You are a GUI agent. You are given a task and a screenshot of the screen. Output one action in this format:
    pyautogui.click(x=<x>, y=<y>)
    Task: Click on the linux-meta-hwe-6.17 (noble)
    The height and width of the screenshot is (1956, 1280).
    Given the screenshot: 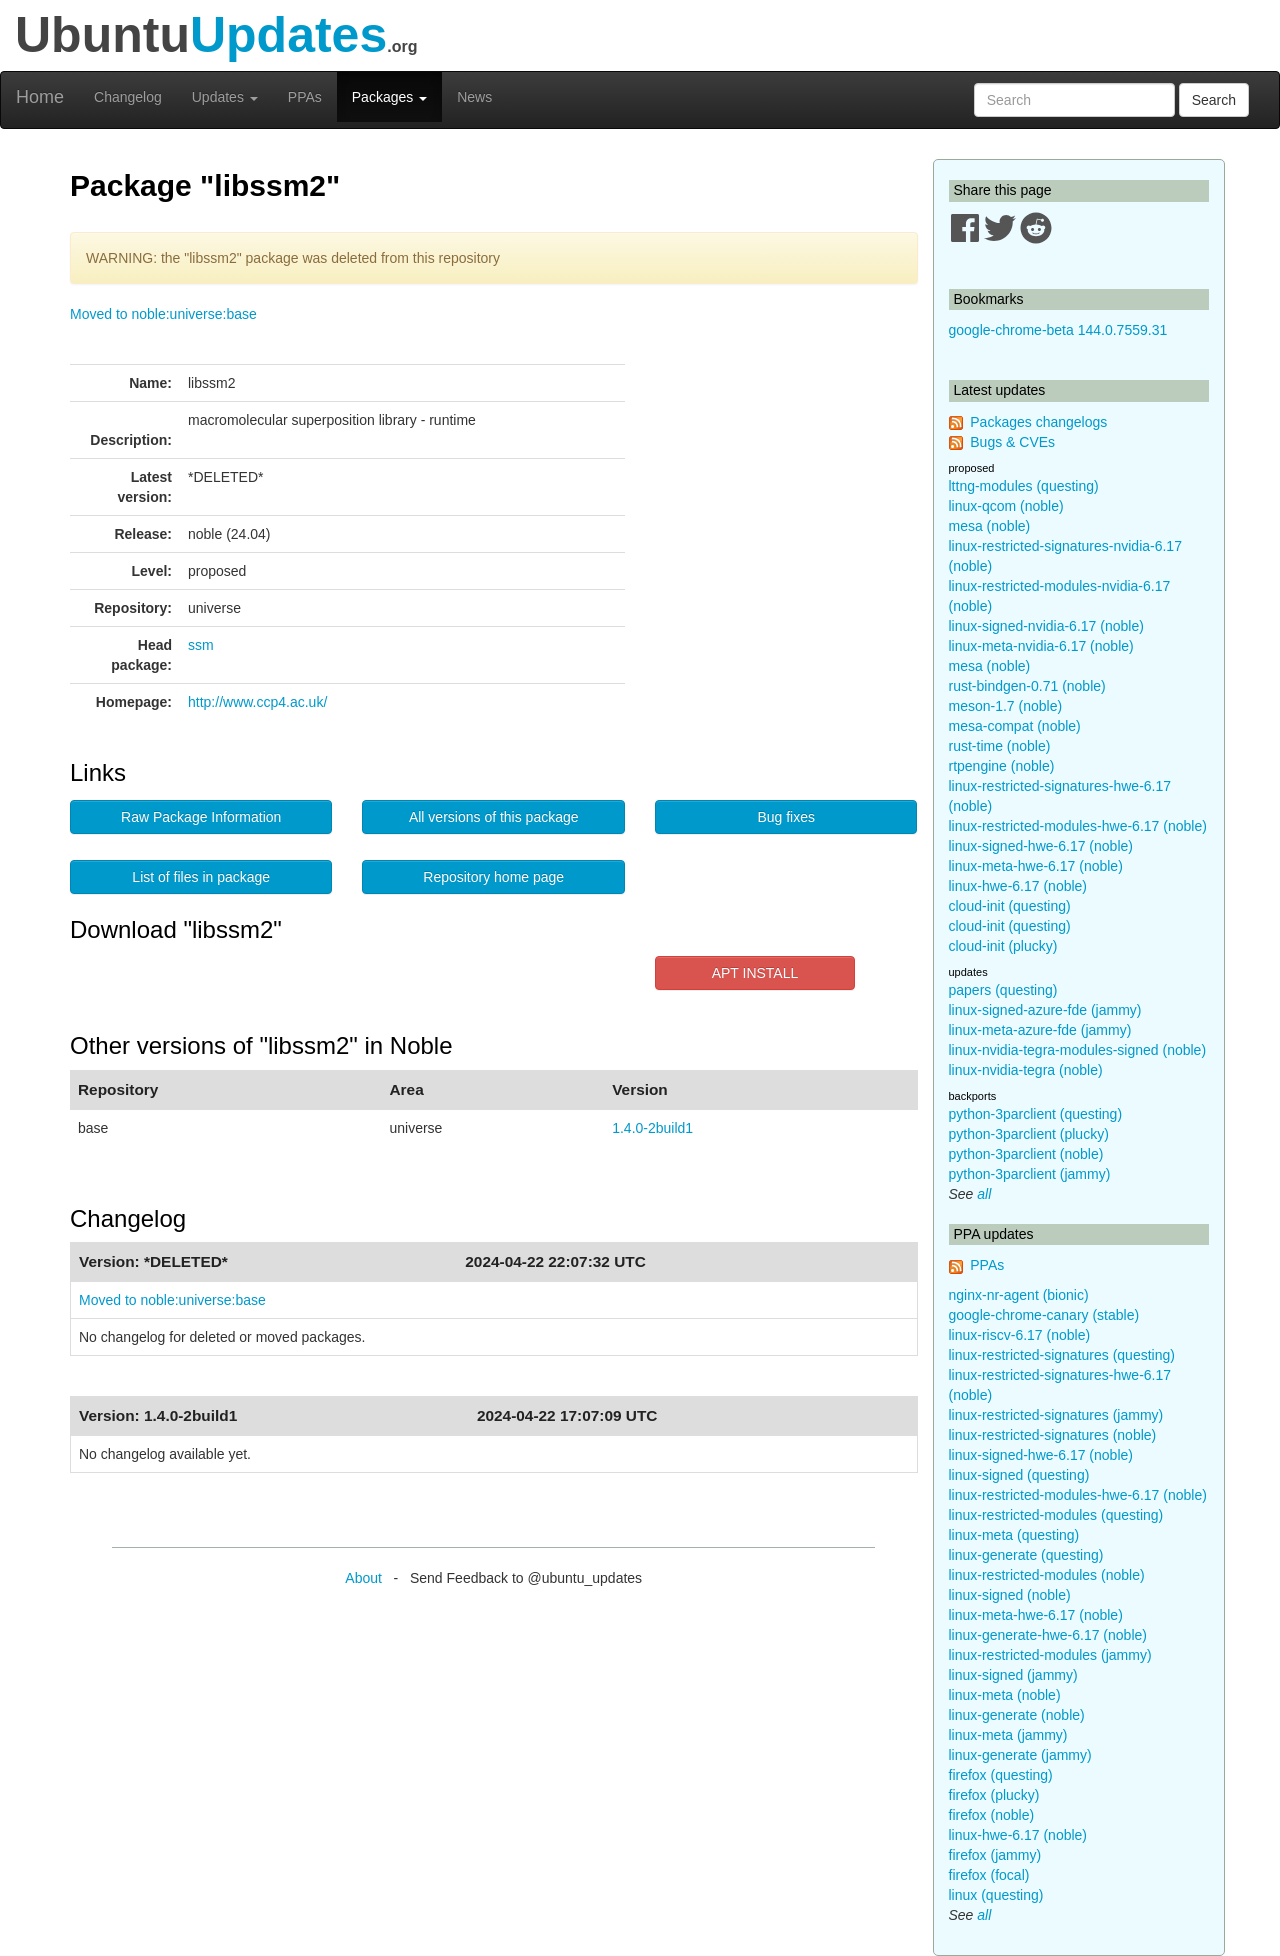 What is the action you would take?
    pyautogui.click(x=1036, y=866)
    